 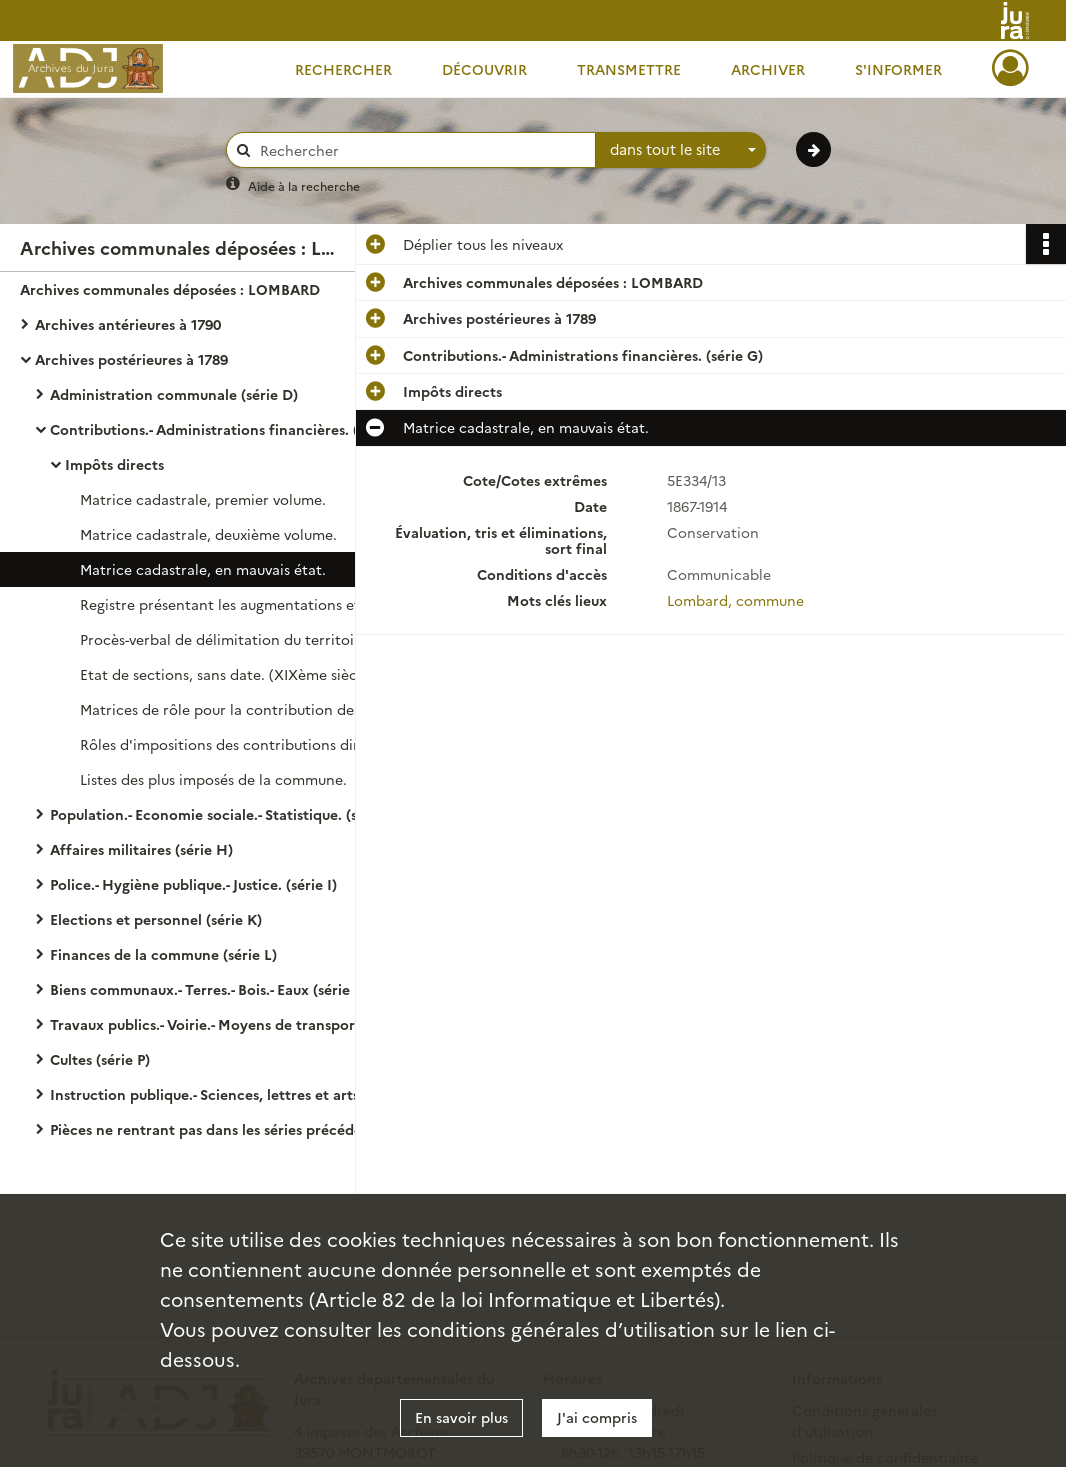 What do you see at coordinates (156, 919) in the screenshot?
I see `Elections et personnel (série K)` at bounding box center [156, 919].